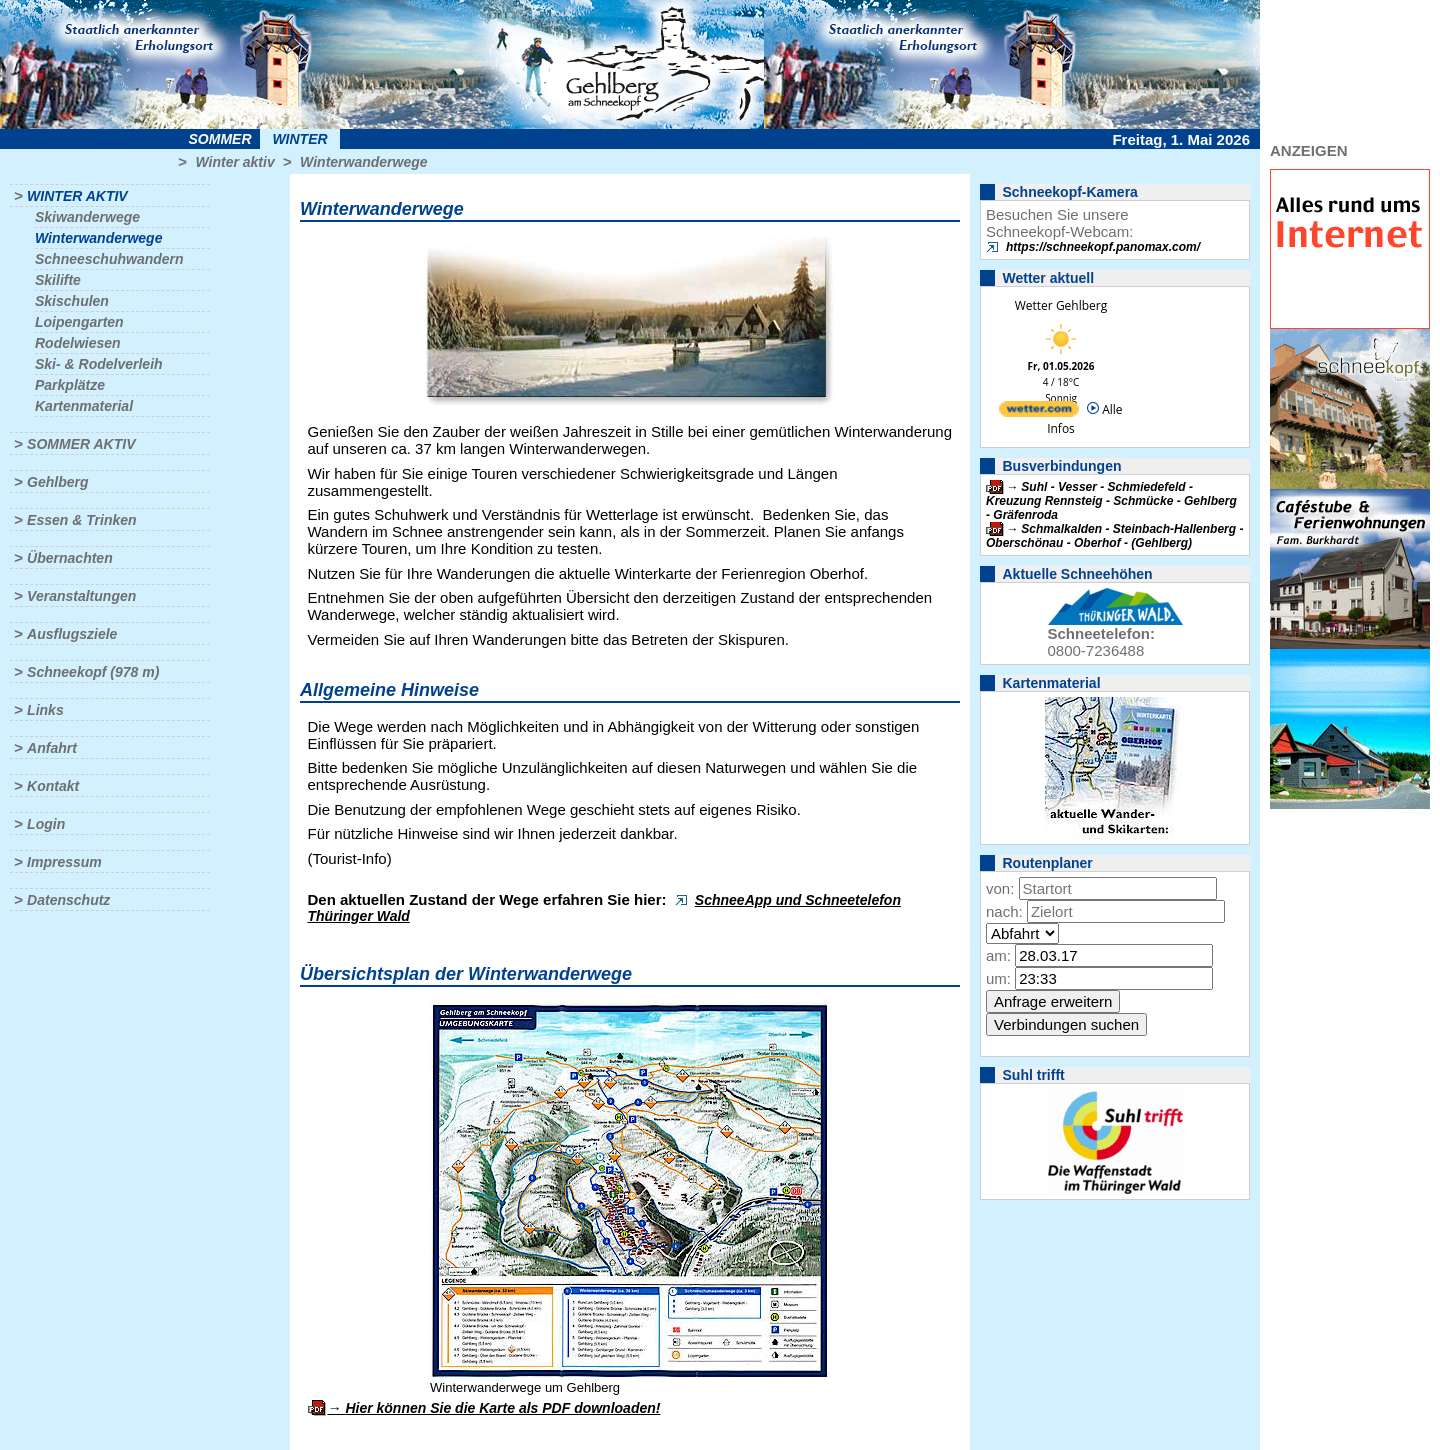  What do you see at coordinates (220, 139) in the screenshot?
I see `Sommer` at bounding box center [220, 139].